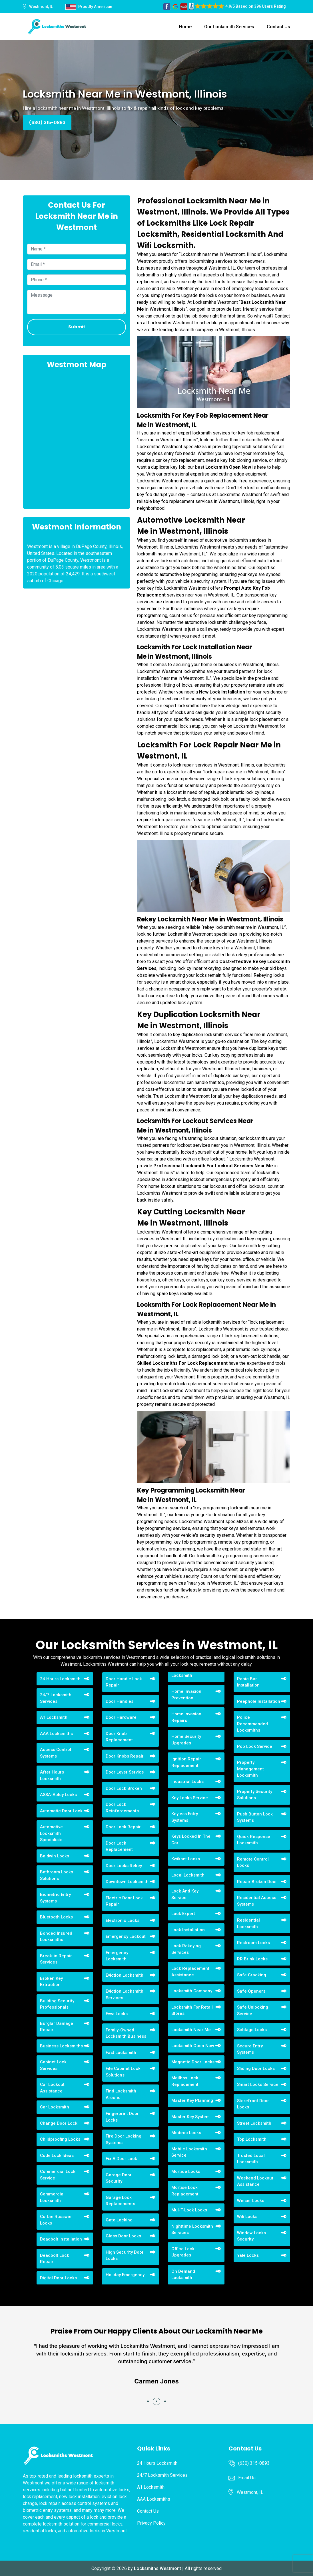 This screenshot has height=2576, width=313. What do you see at coordinates (121, 2158) in the screenshot?
I see `Fix A Door Lock` at bounding box center [121, 2158].